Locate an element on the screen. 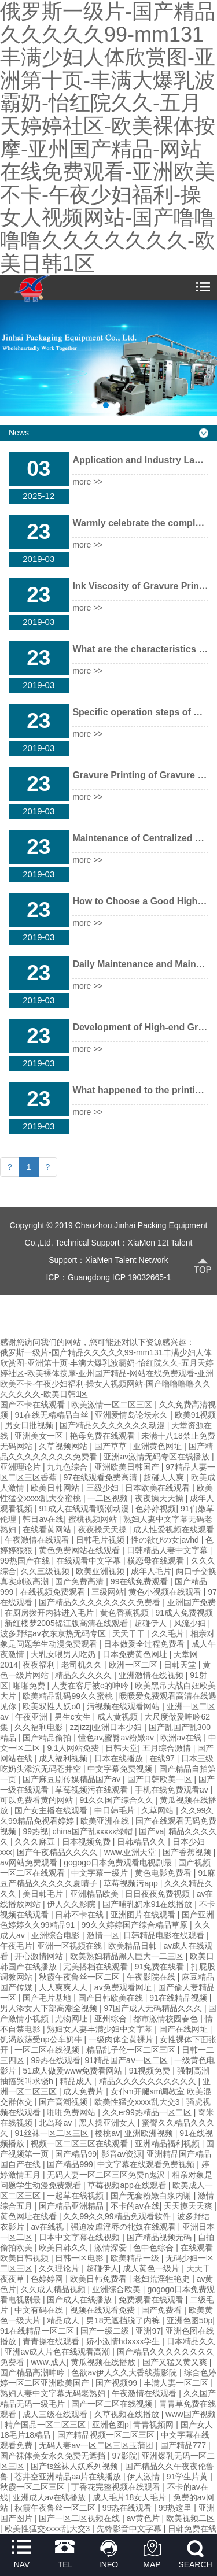  先锋影音中文字幕 is located at coordinates (130, 2528).